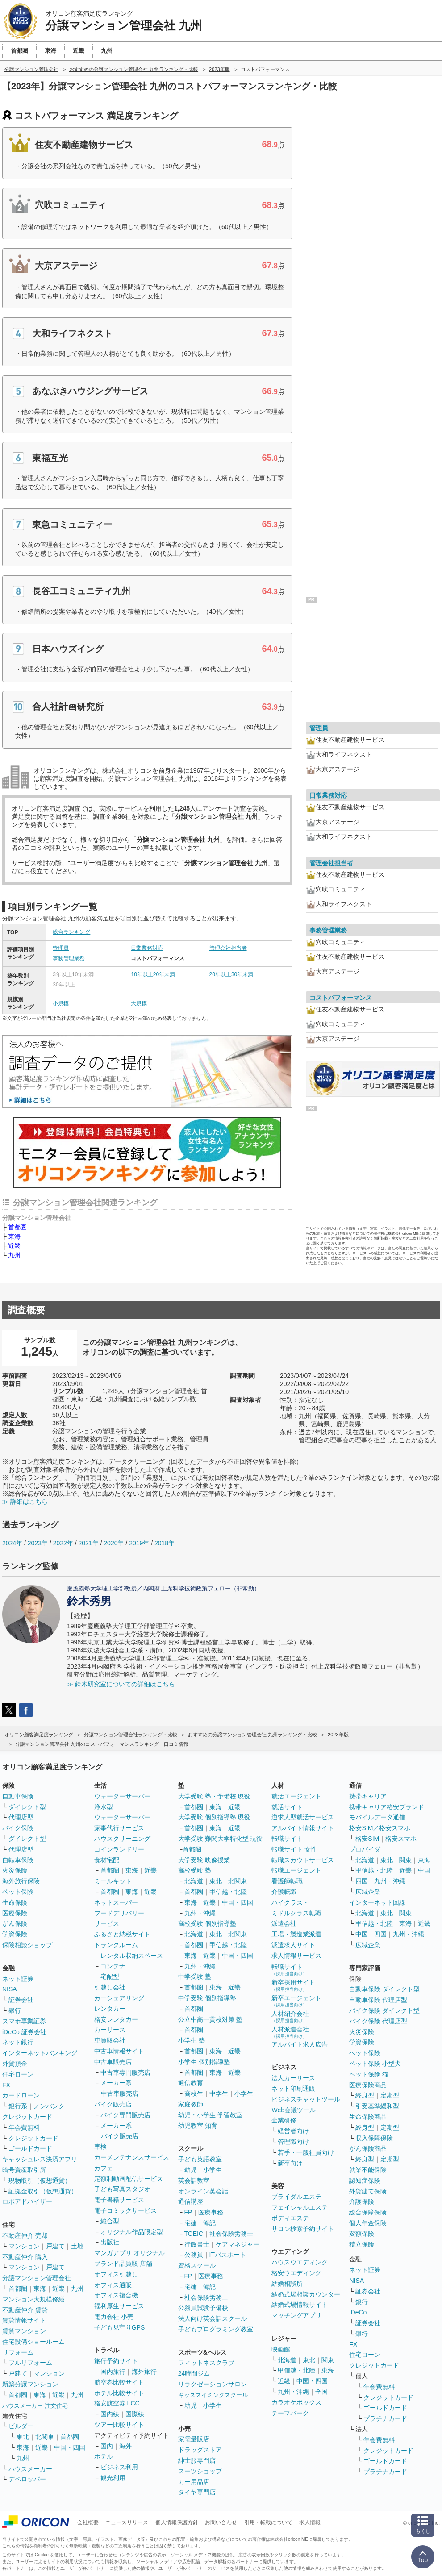  What do you see at coordinates (27, 2201) in the screenshot?
I see `ロボアドバイザー` at bounding box center [27, 2201].